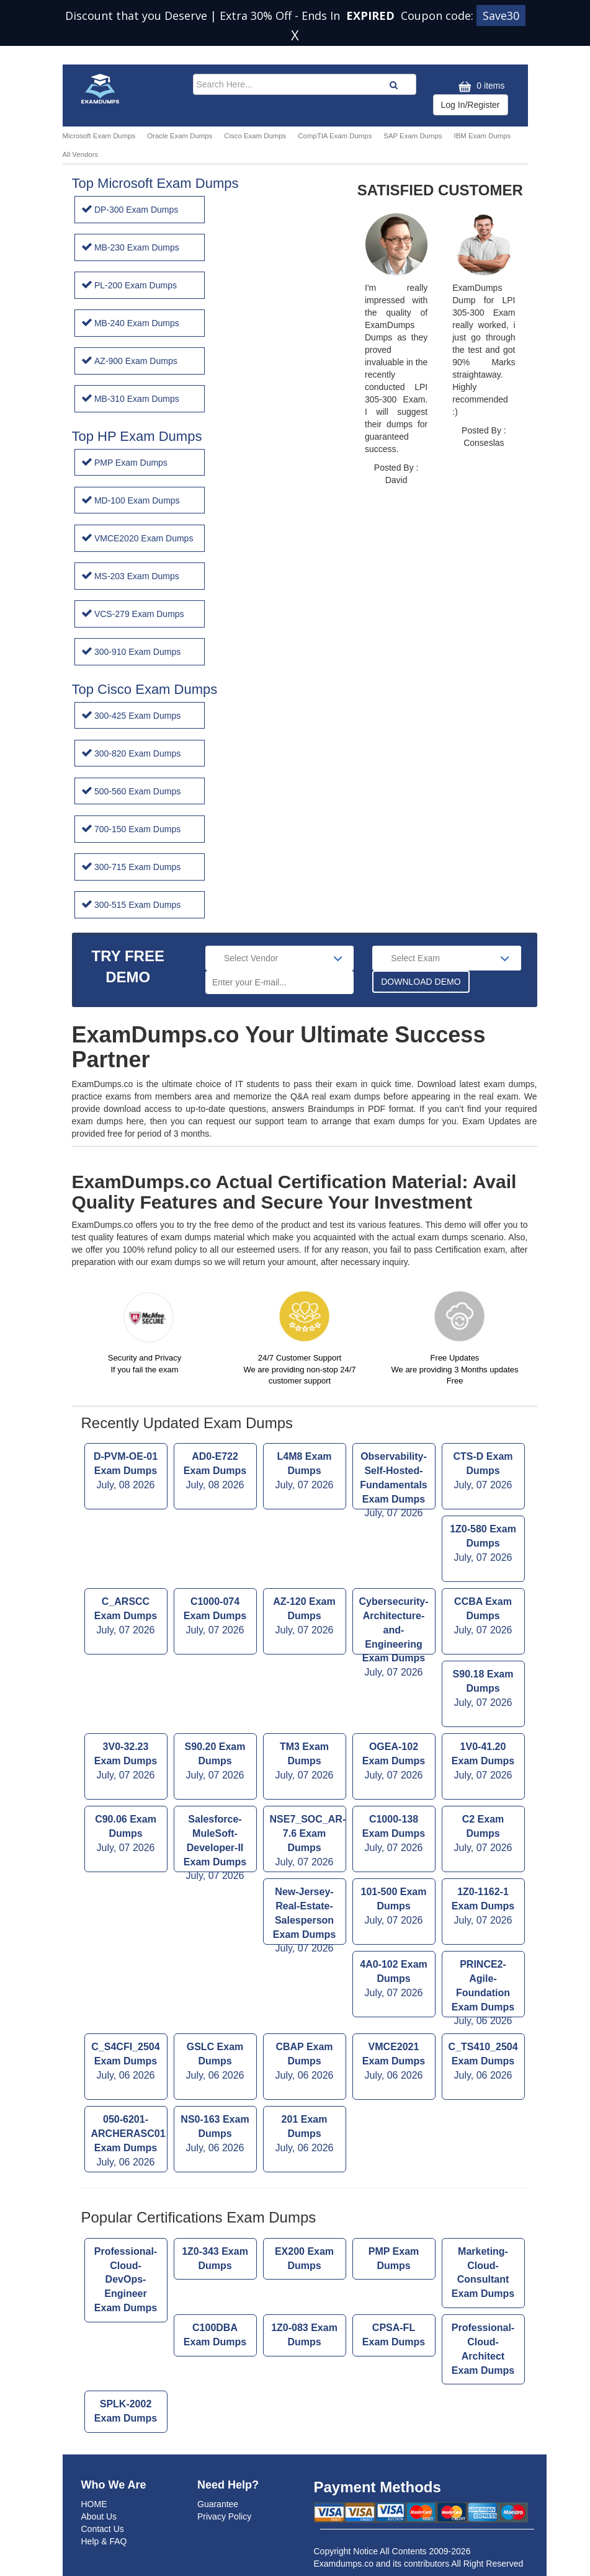 This screenshot has width=590, height=2576. I want to click on L4M8 Exam Dumps, so click(304, 1472).